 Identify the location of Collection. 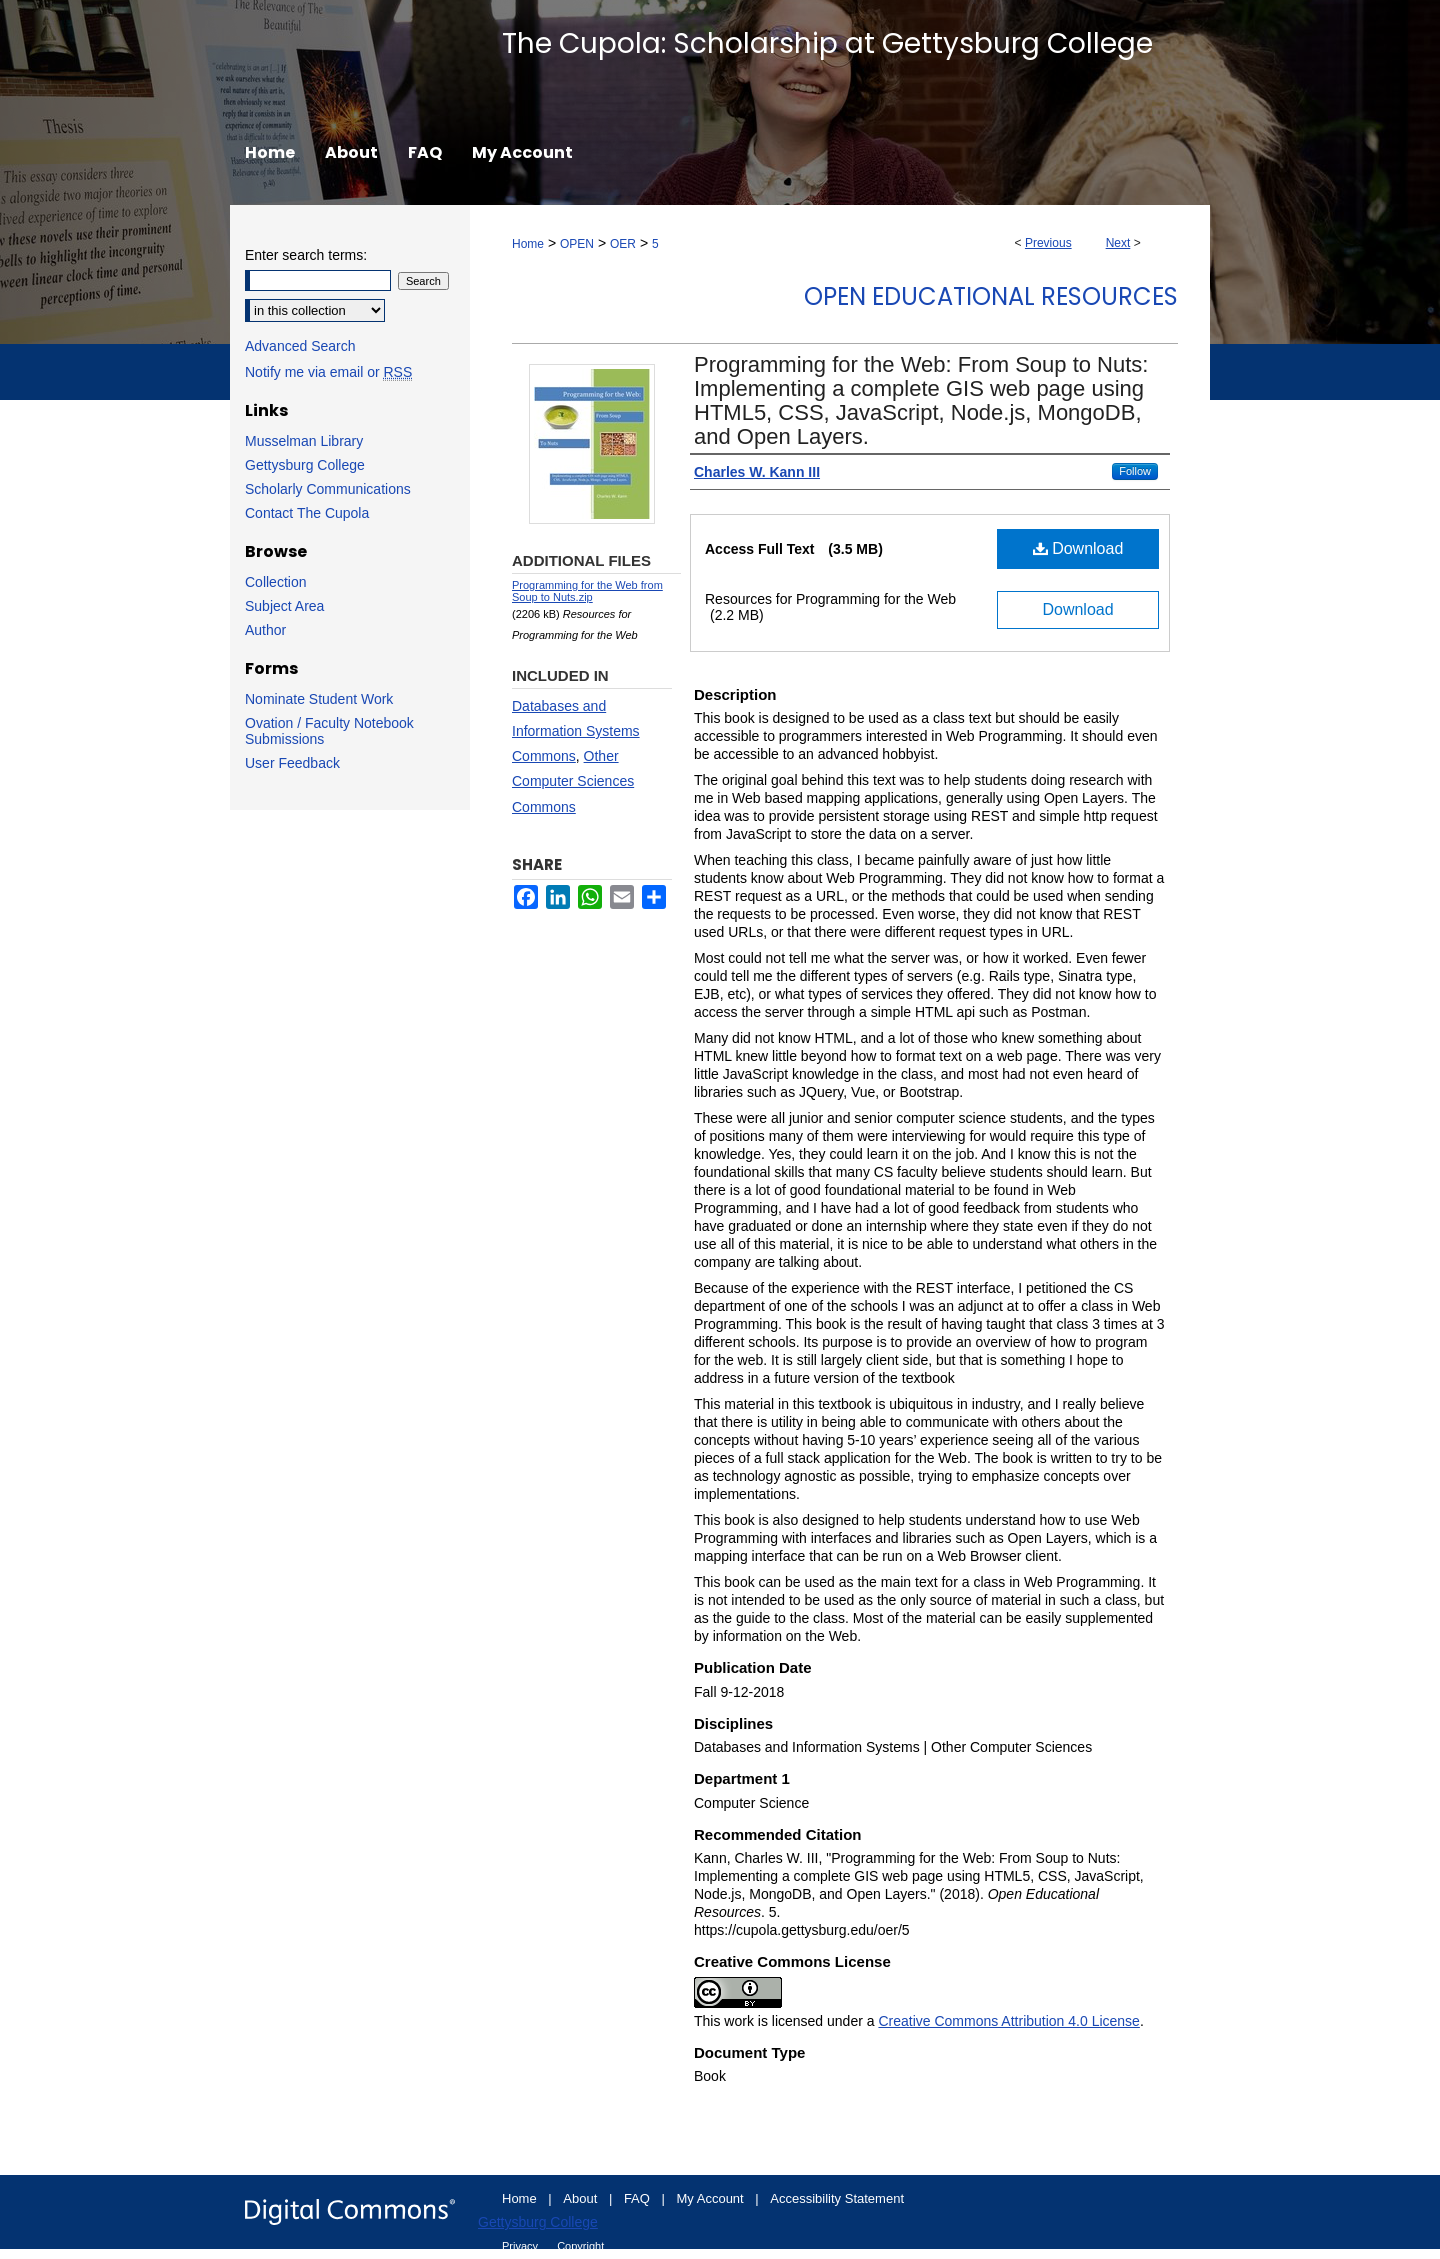
(275, 582).